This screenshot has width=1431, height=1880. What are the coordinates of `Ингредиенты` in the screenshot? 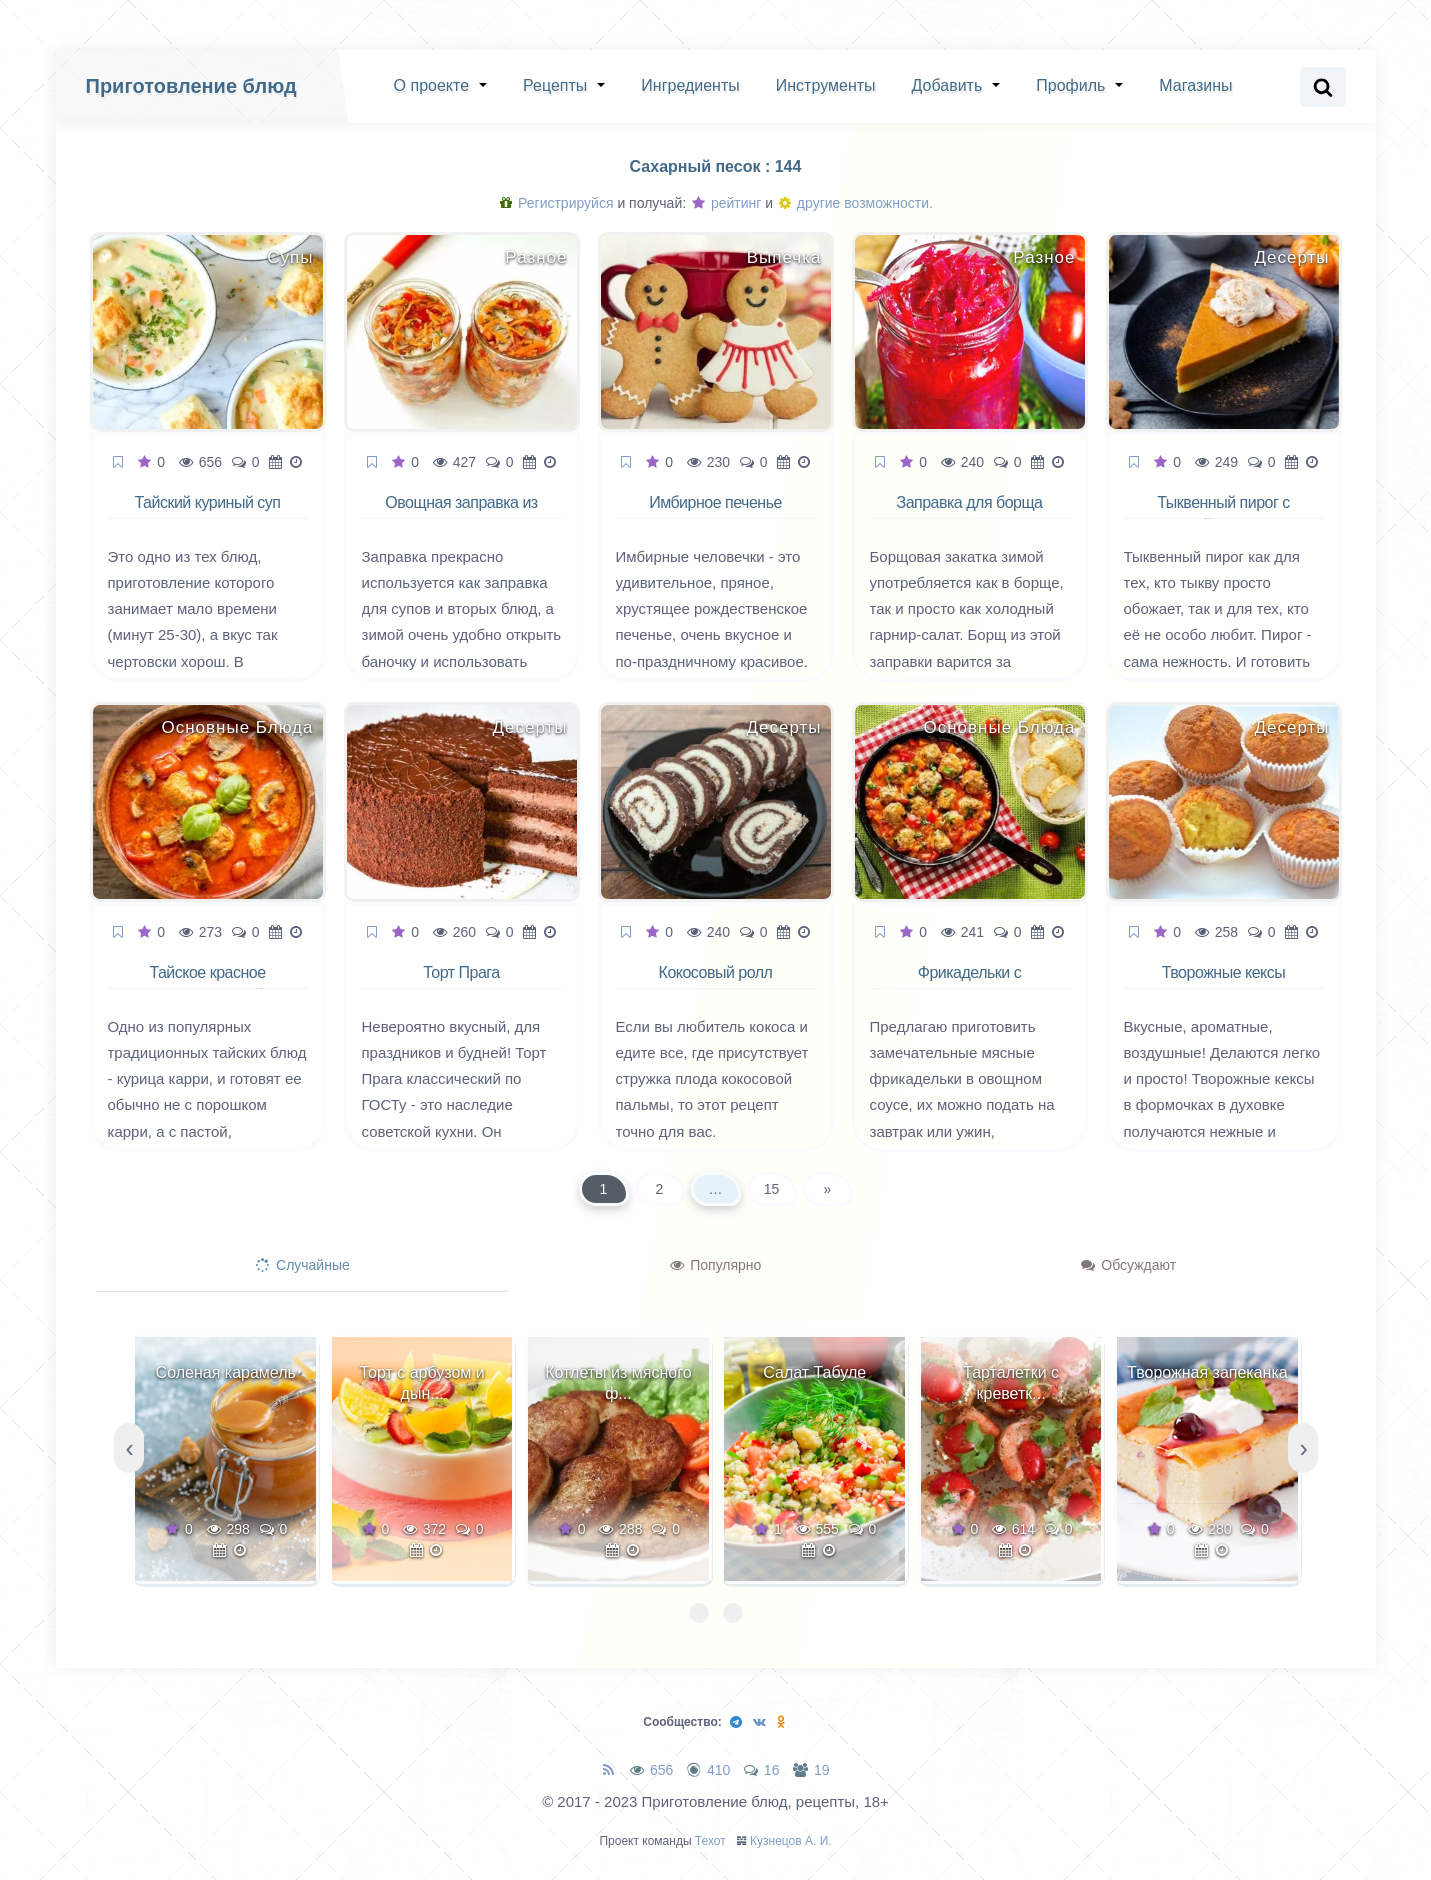 It's located at (690, 85).